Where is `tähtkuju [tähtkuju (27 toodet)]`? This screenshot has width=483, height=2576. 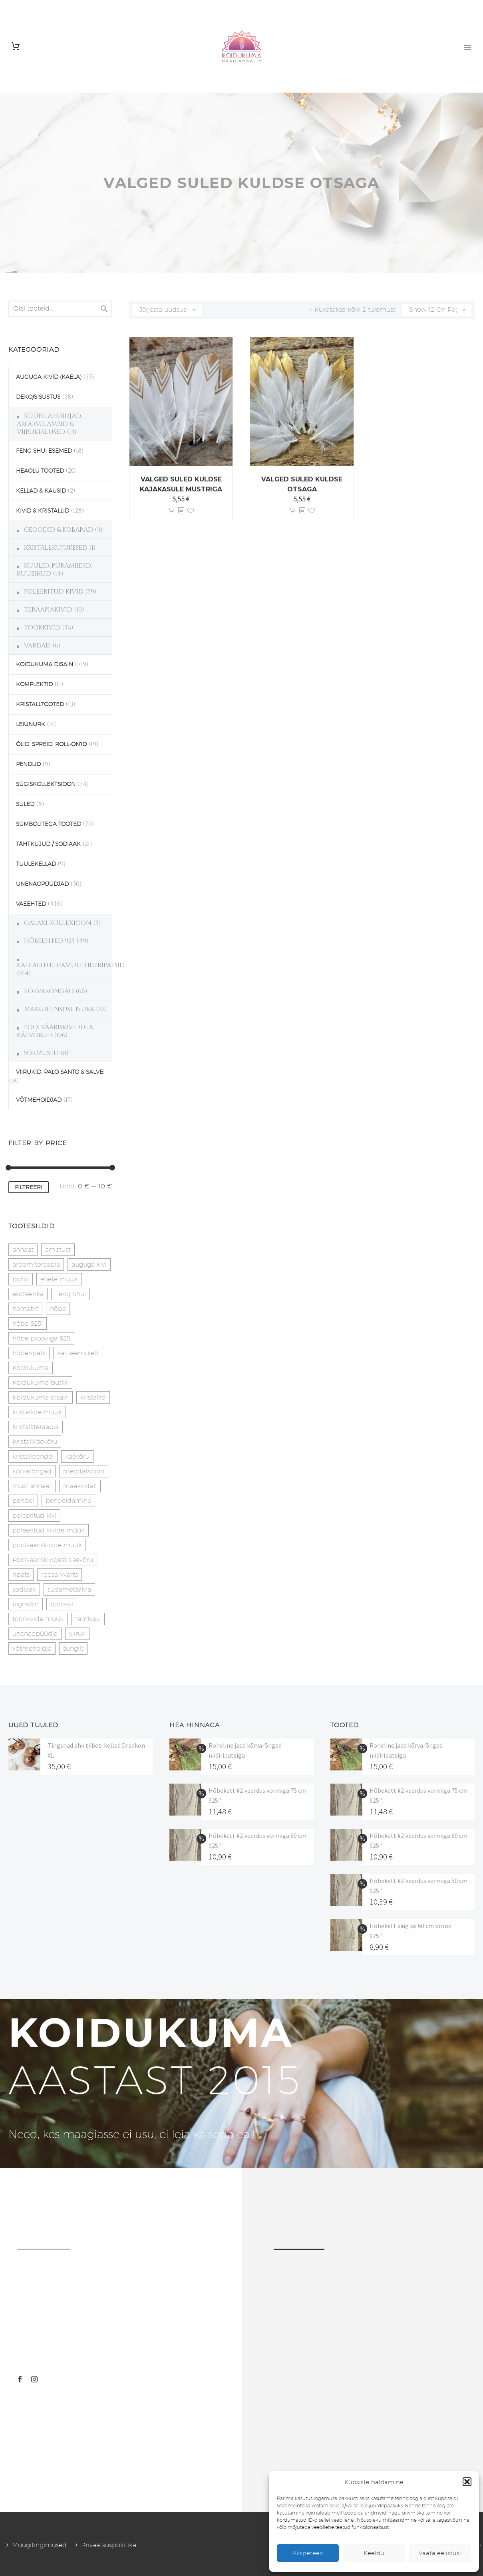
tähtkuju [tähtkuju (27 toodet)] is located at coordinates (88, 1619).